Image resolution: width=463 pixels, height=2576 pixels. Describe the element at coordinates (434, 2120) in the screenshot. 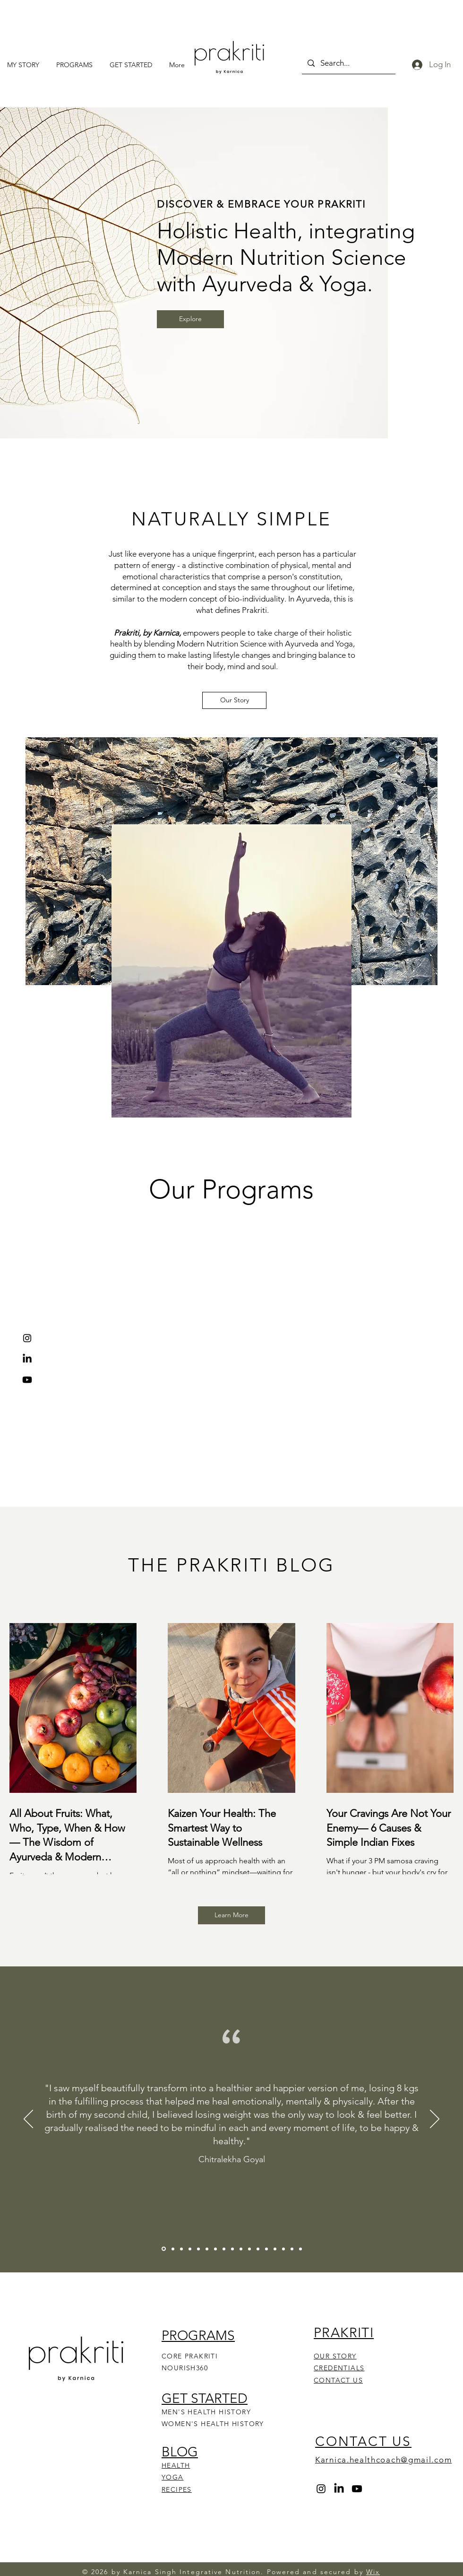

I see `[Next]` at that location.